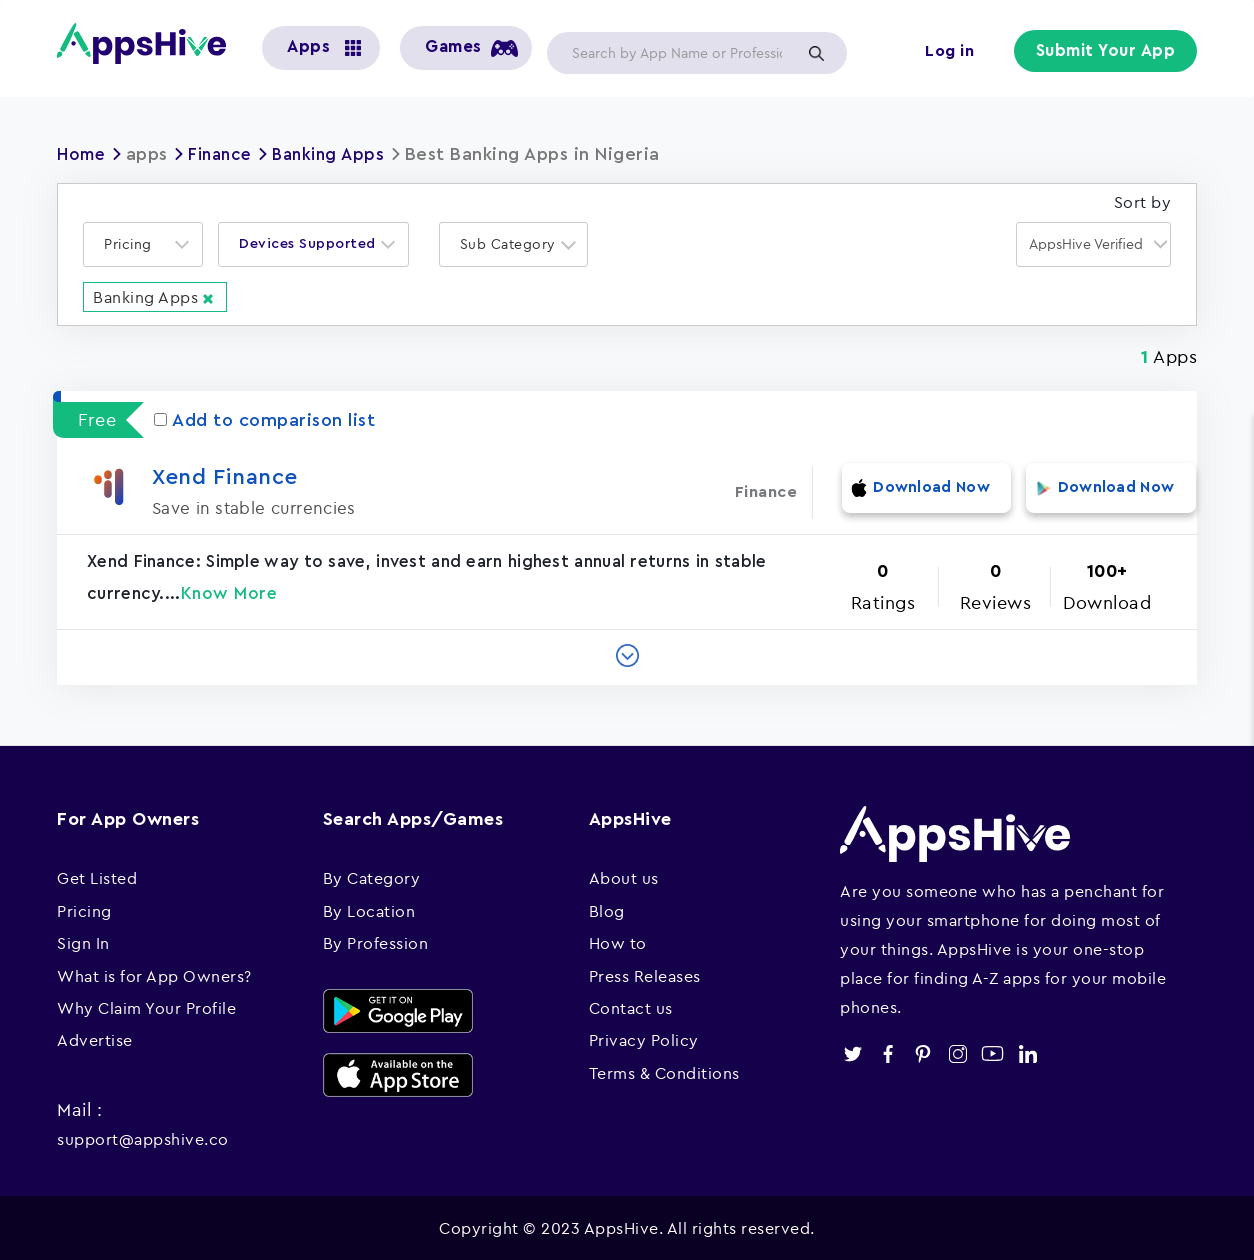  I want to click on Apply, so click(816, 53).